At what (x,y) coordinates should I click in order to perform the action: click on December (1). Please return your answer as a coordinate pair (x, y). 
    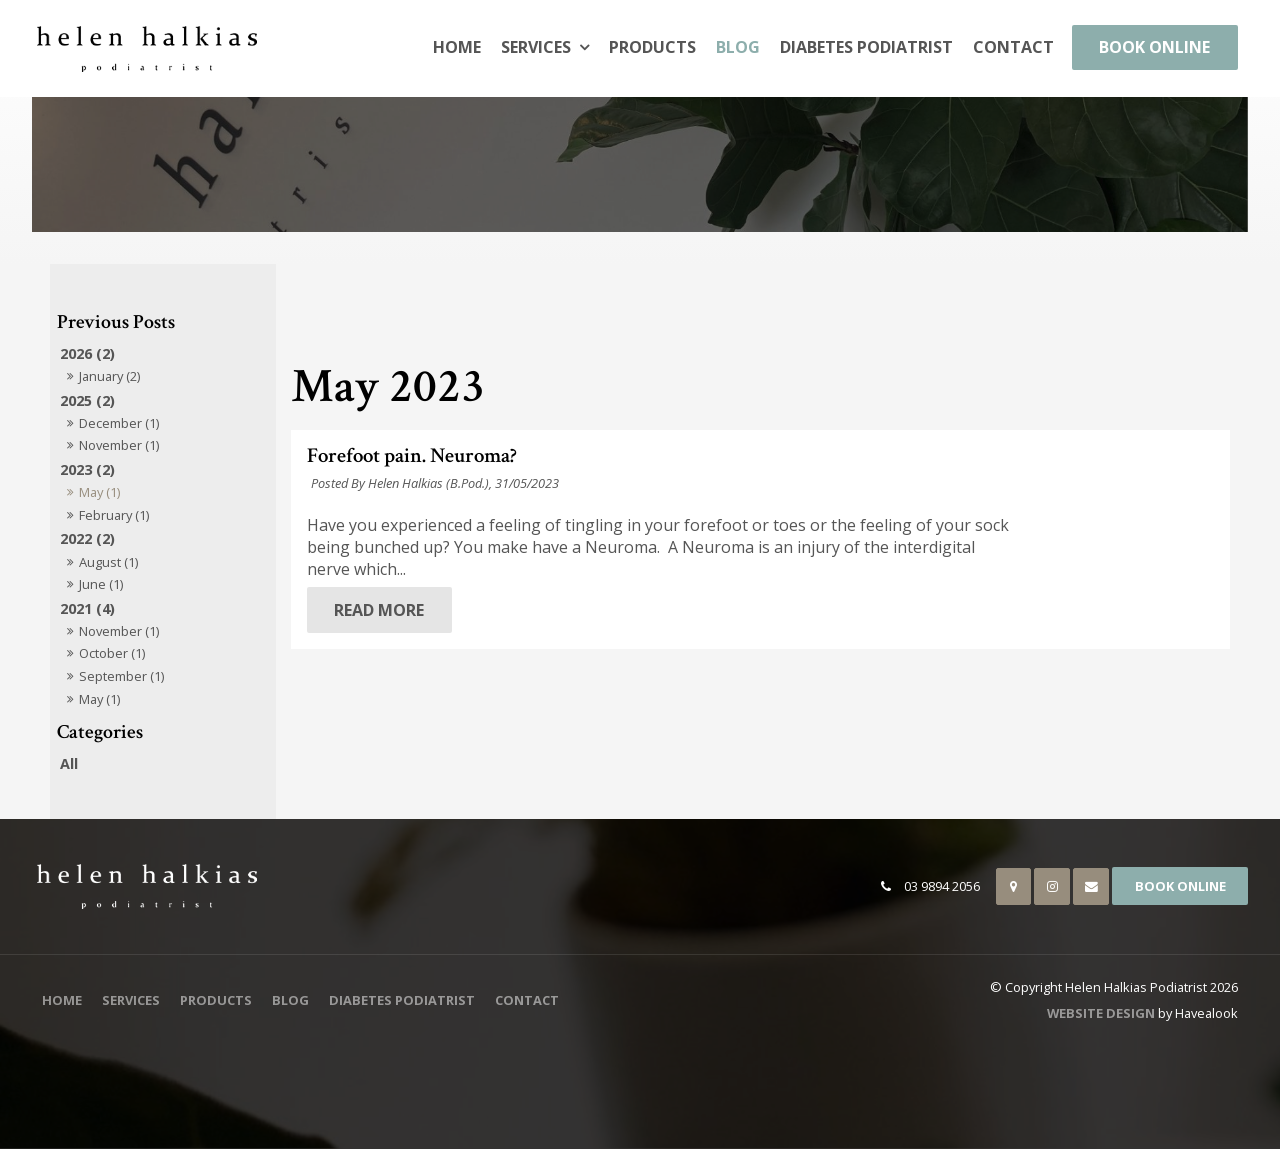
    Looking at the image, I should click on (119, 423).